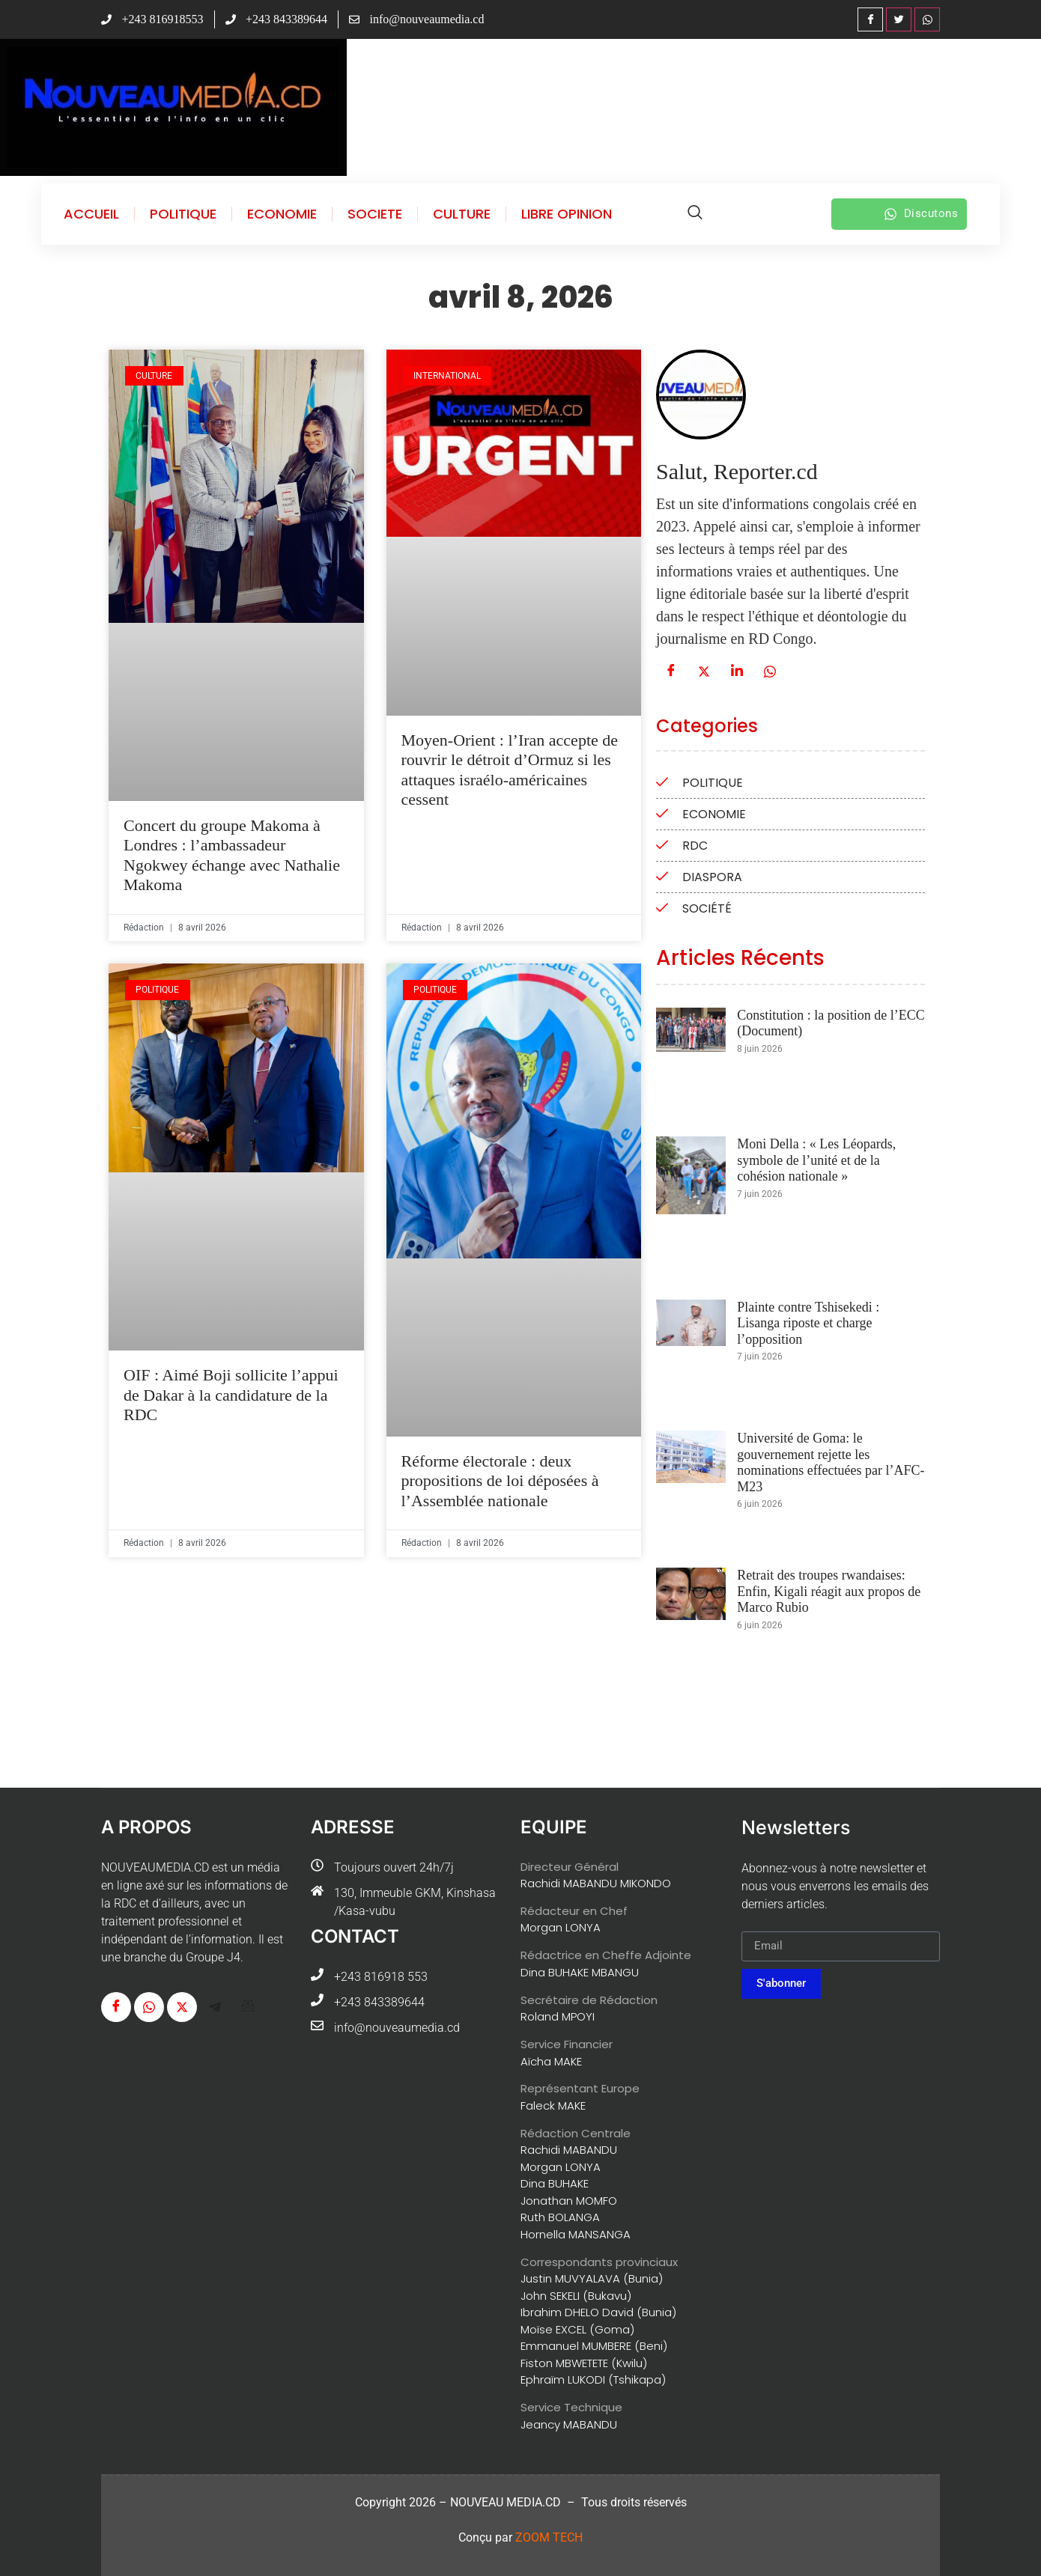  What do you see at coordinates (500, 1481) in the screenshot?
I see `Réforme électorale : deux propositions de loi déposées à l’Assemblée nationale` at bounding box center [500, 1481].